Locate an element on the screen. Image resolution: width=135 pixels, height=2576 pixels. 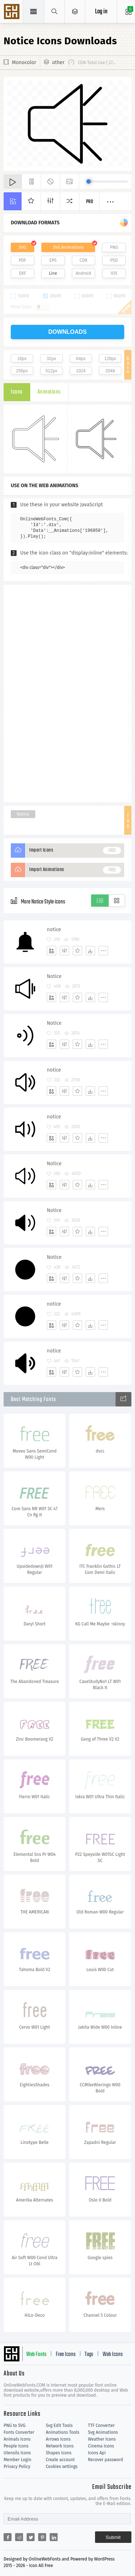
Tags is located at coordinates (89, 2354).